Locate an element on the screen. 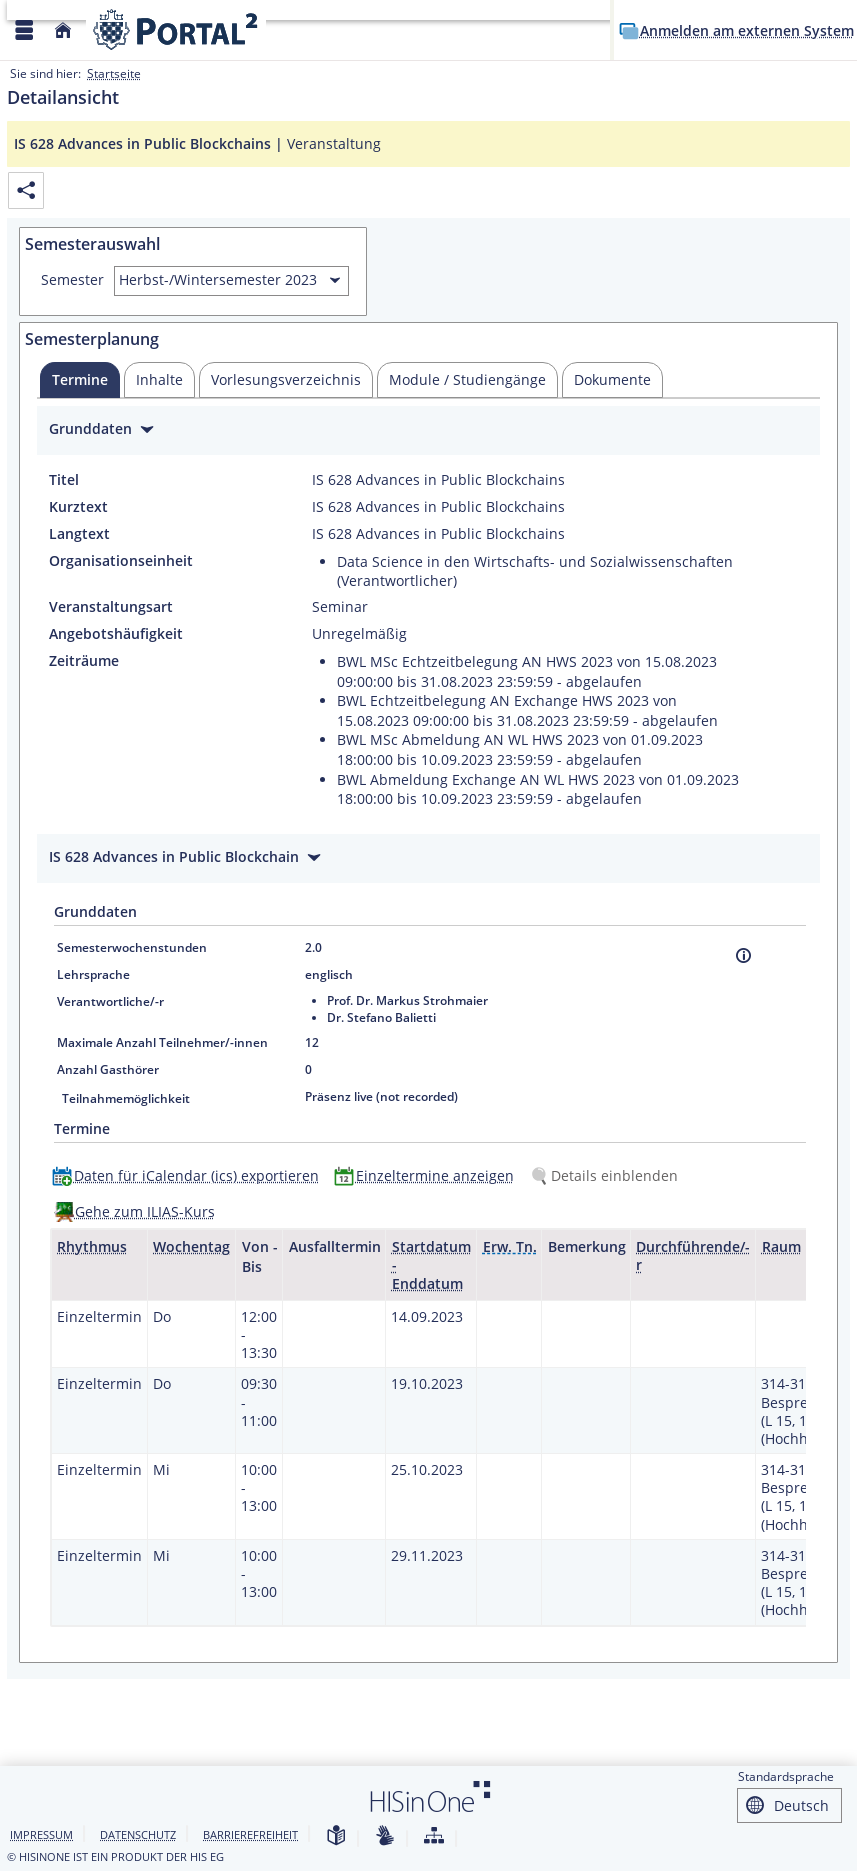 The width and height of the screenshot is (857, 1871). Anzahl Gasthörer is located at coordinates (108, 1069).